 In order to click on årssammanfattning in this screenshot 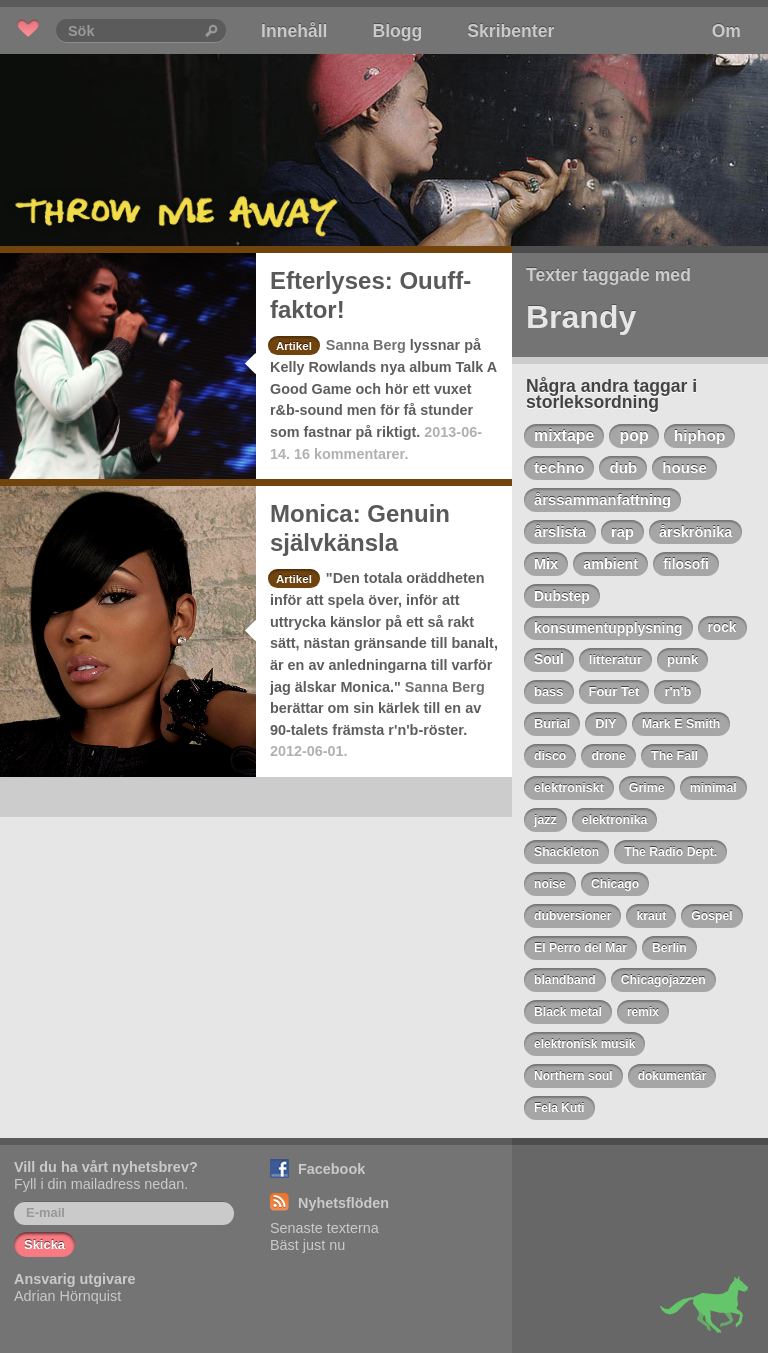, I will do `click(602, 500)`.